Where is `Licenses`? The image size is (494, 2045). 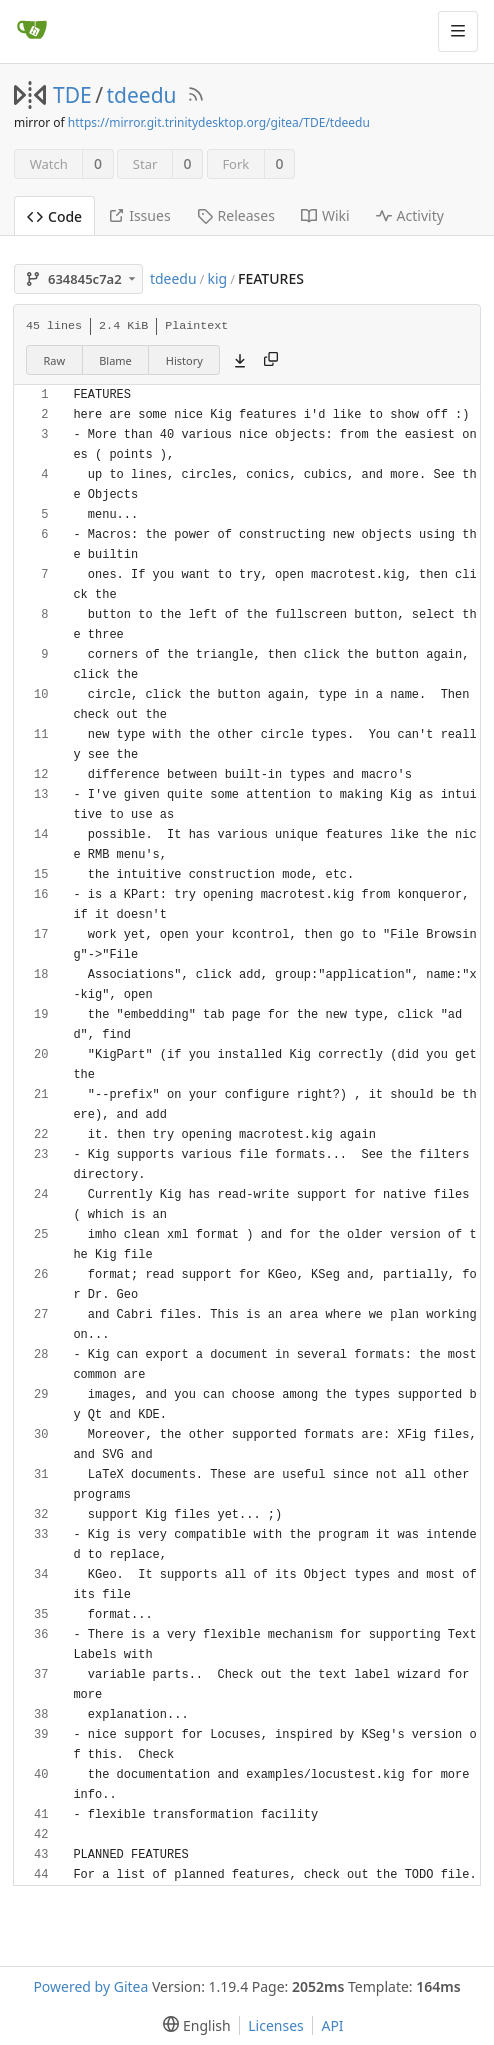 Licenses is located at coordinates (276, 2025).